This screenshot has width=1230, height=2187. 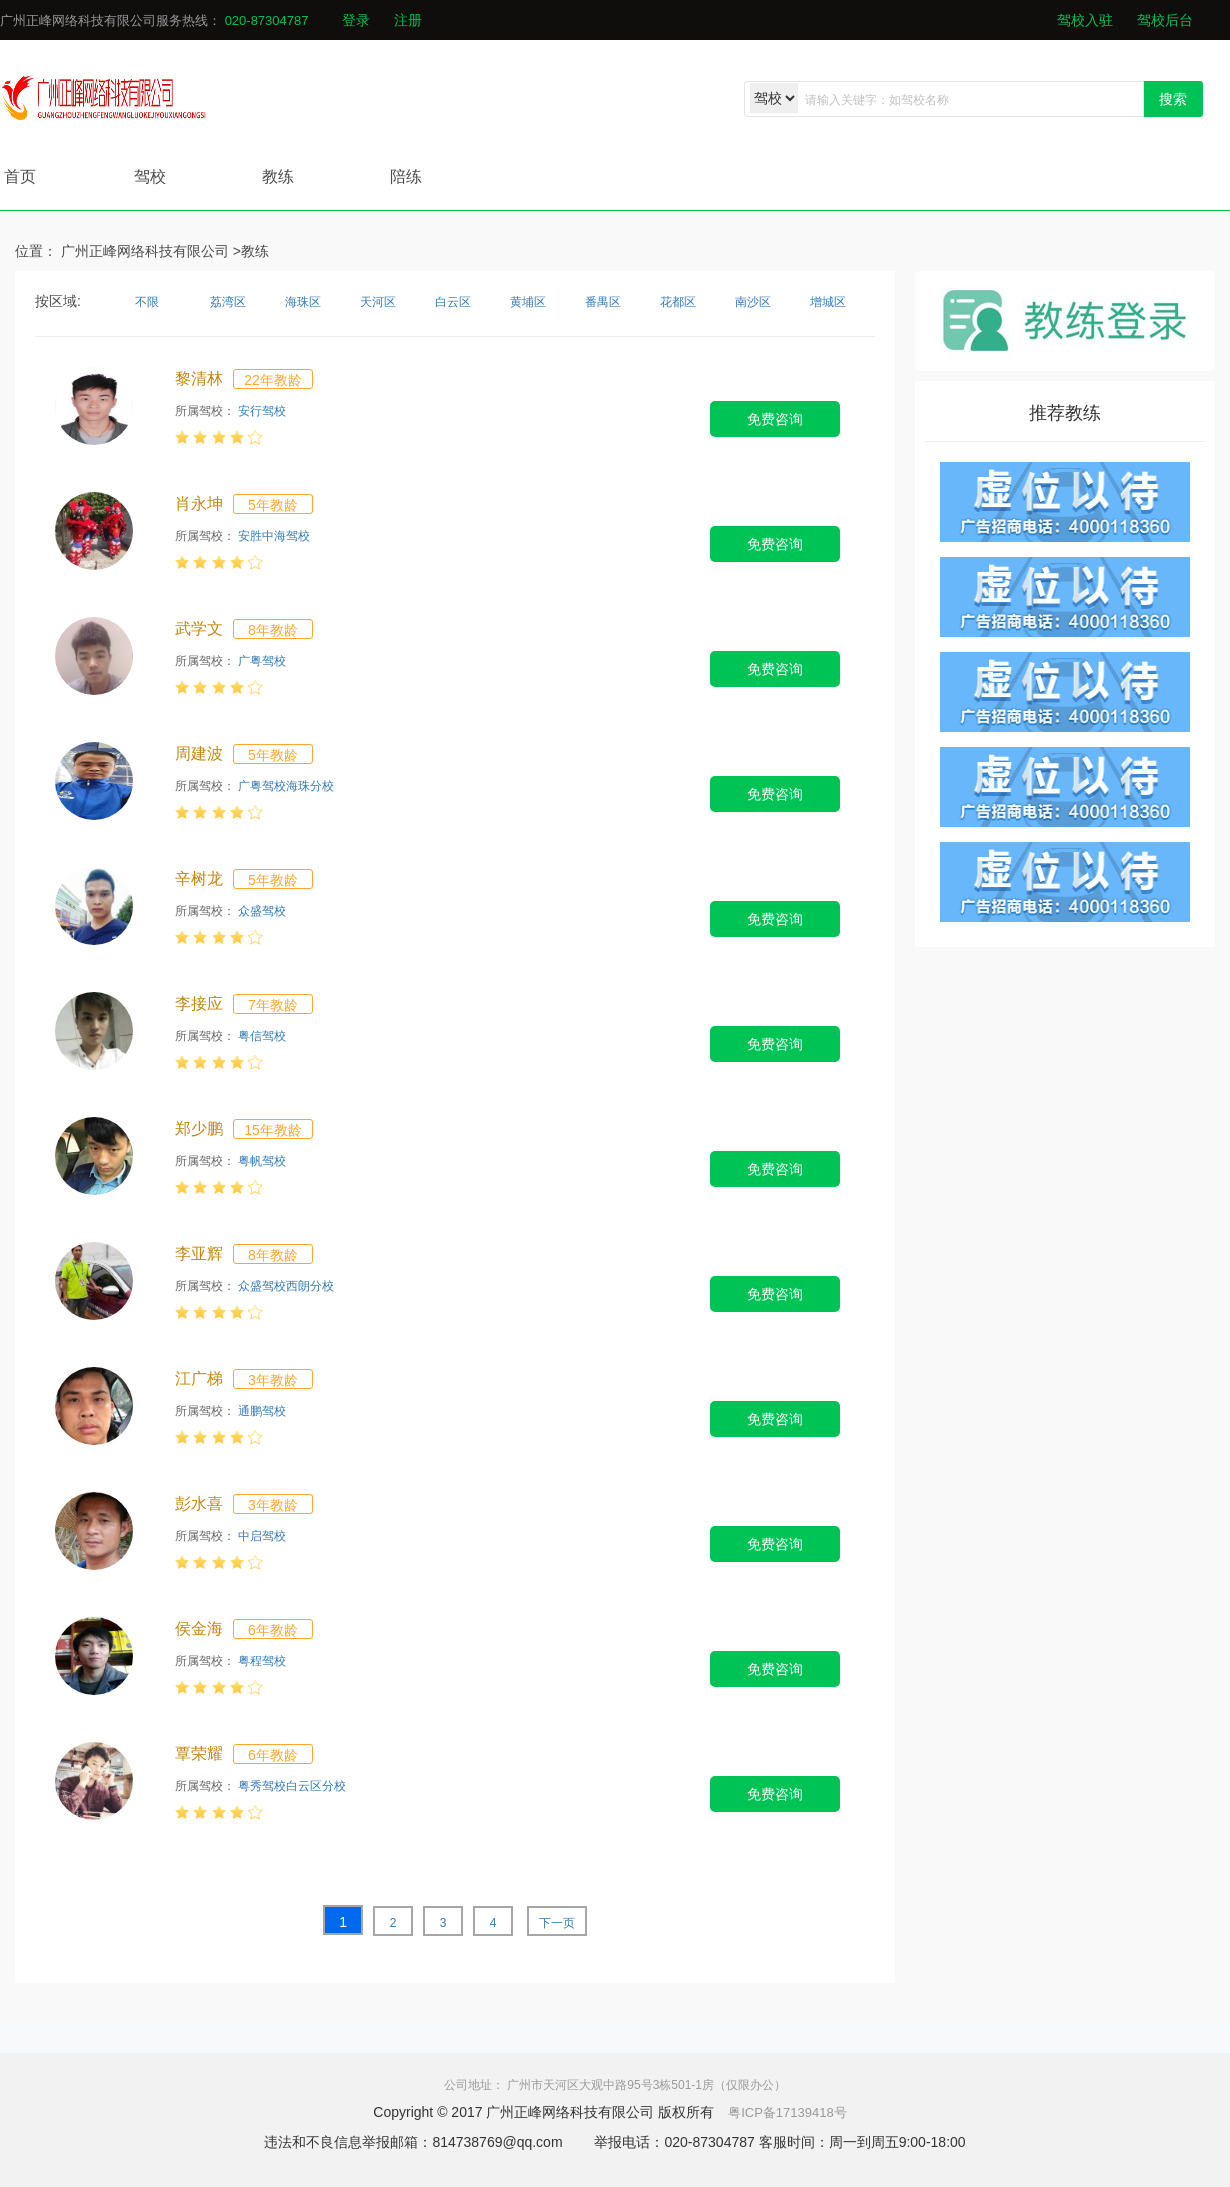 I want to click on 周建波, so click(x=199, y=753).